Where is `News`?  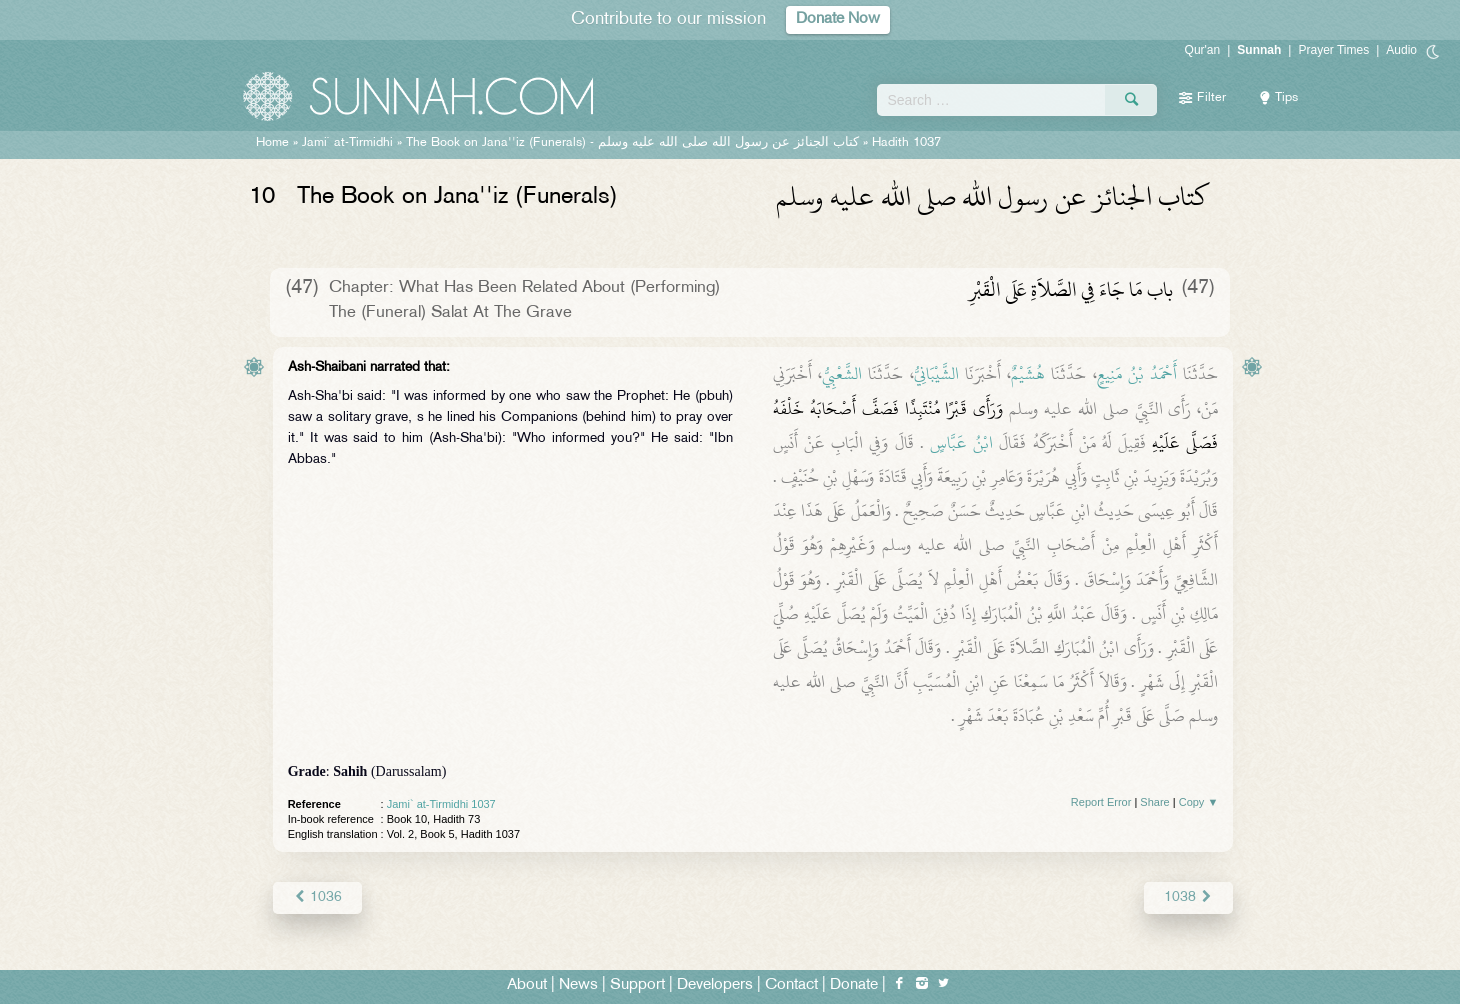 News is located at coordinates (578, 985).